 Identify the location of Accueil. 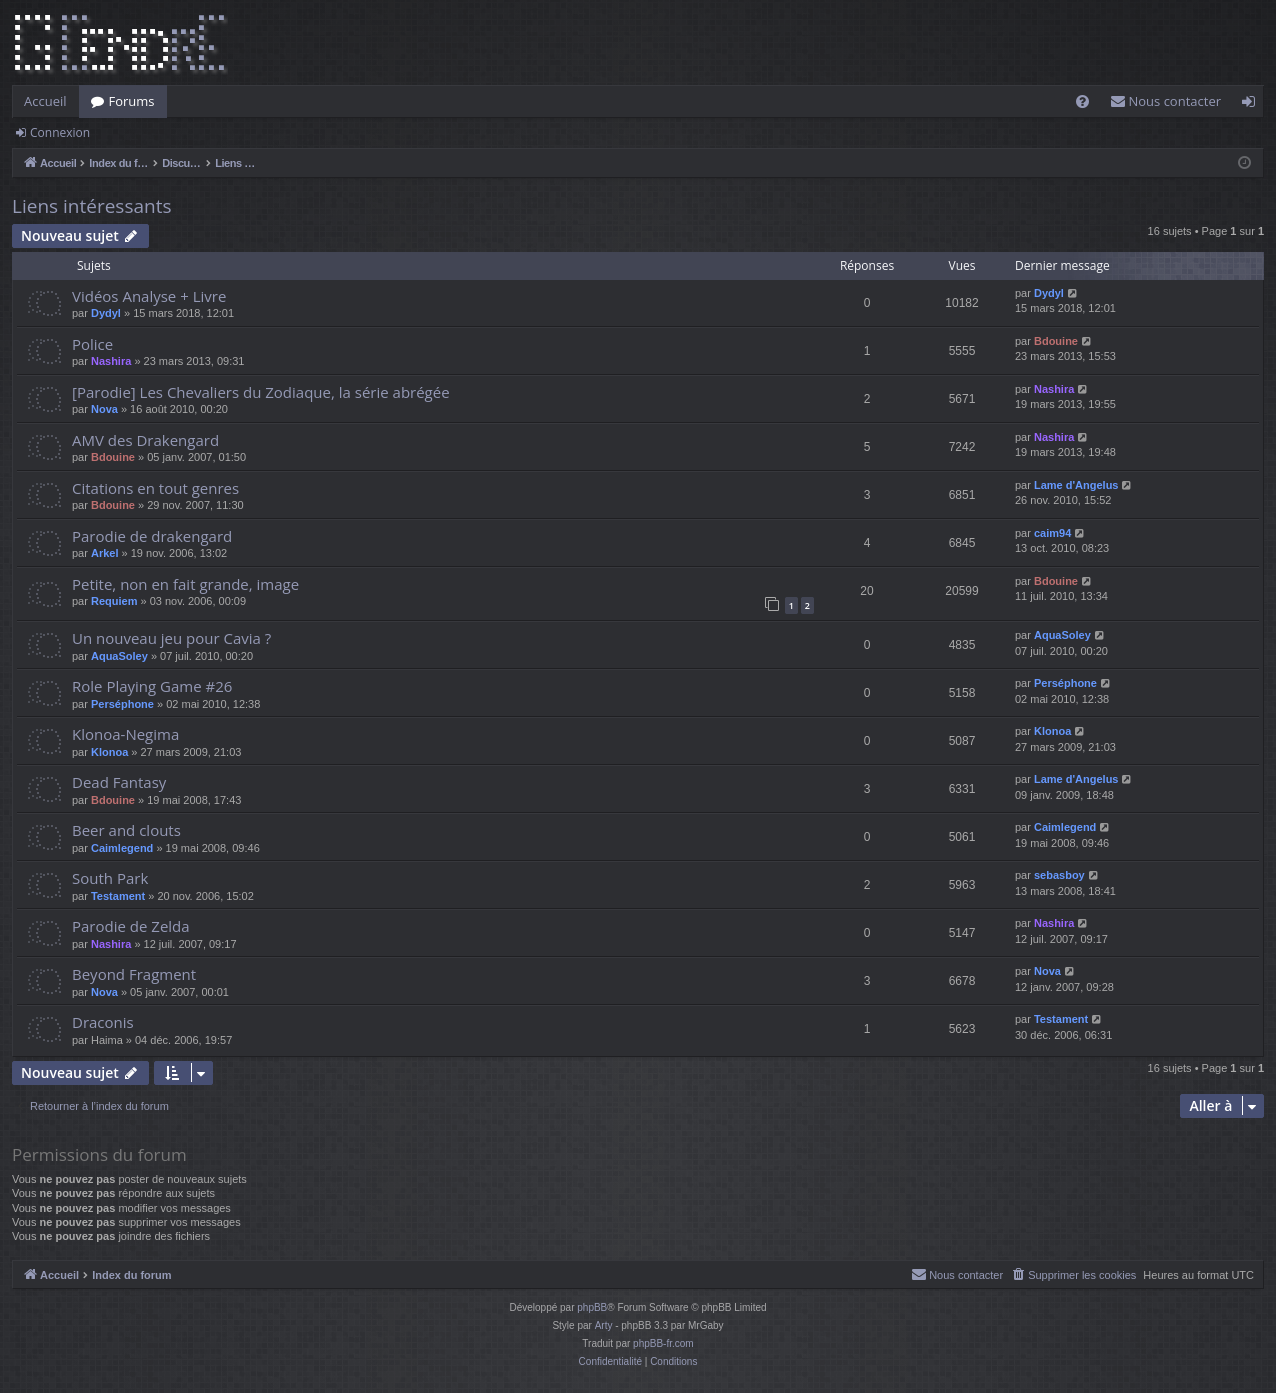
(45, 101).